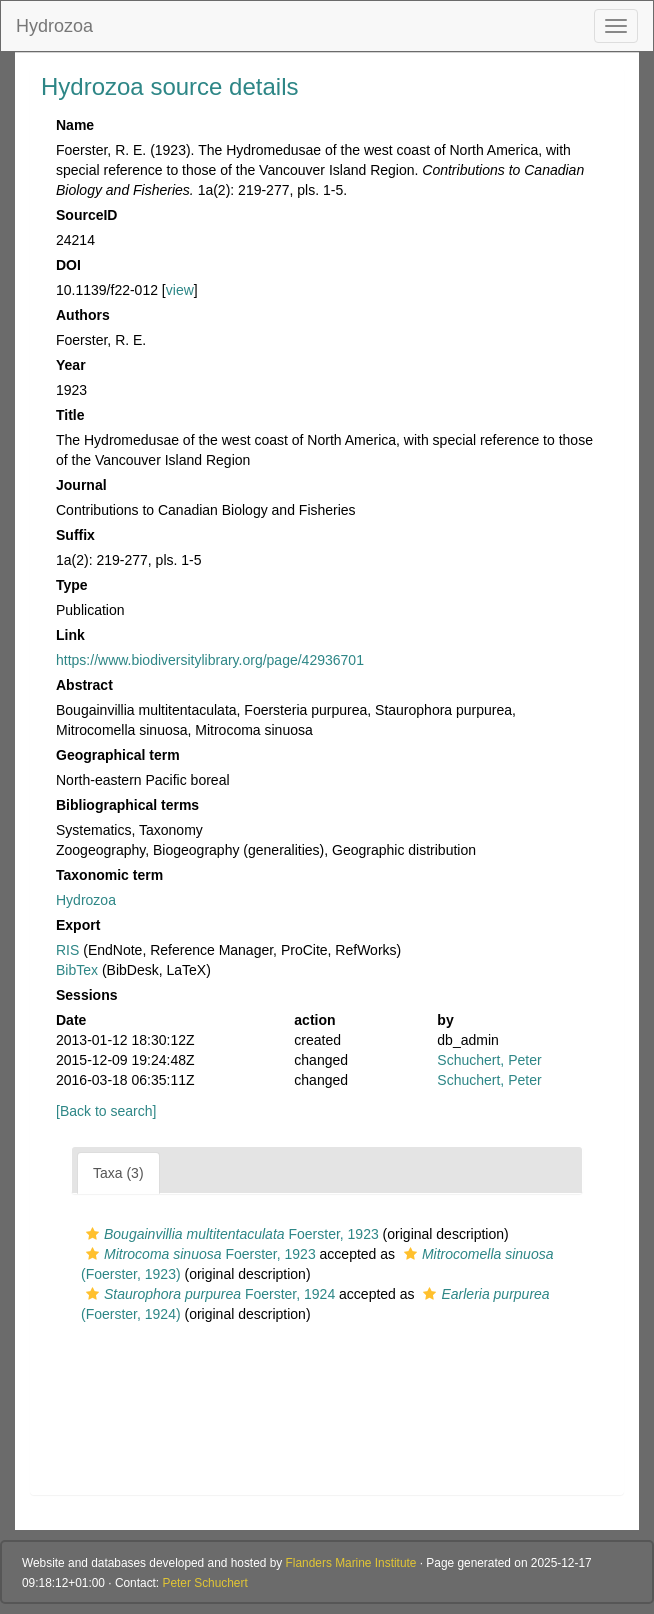 This screenshot has height=1614, width=654. Describe the element at coordinates (127, 805) in the screenshot. I see `Bibliographical terms` at that location.